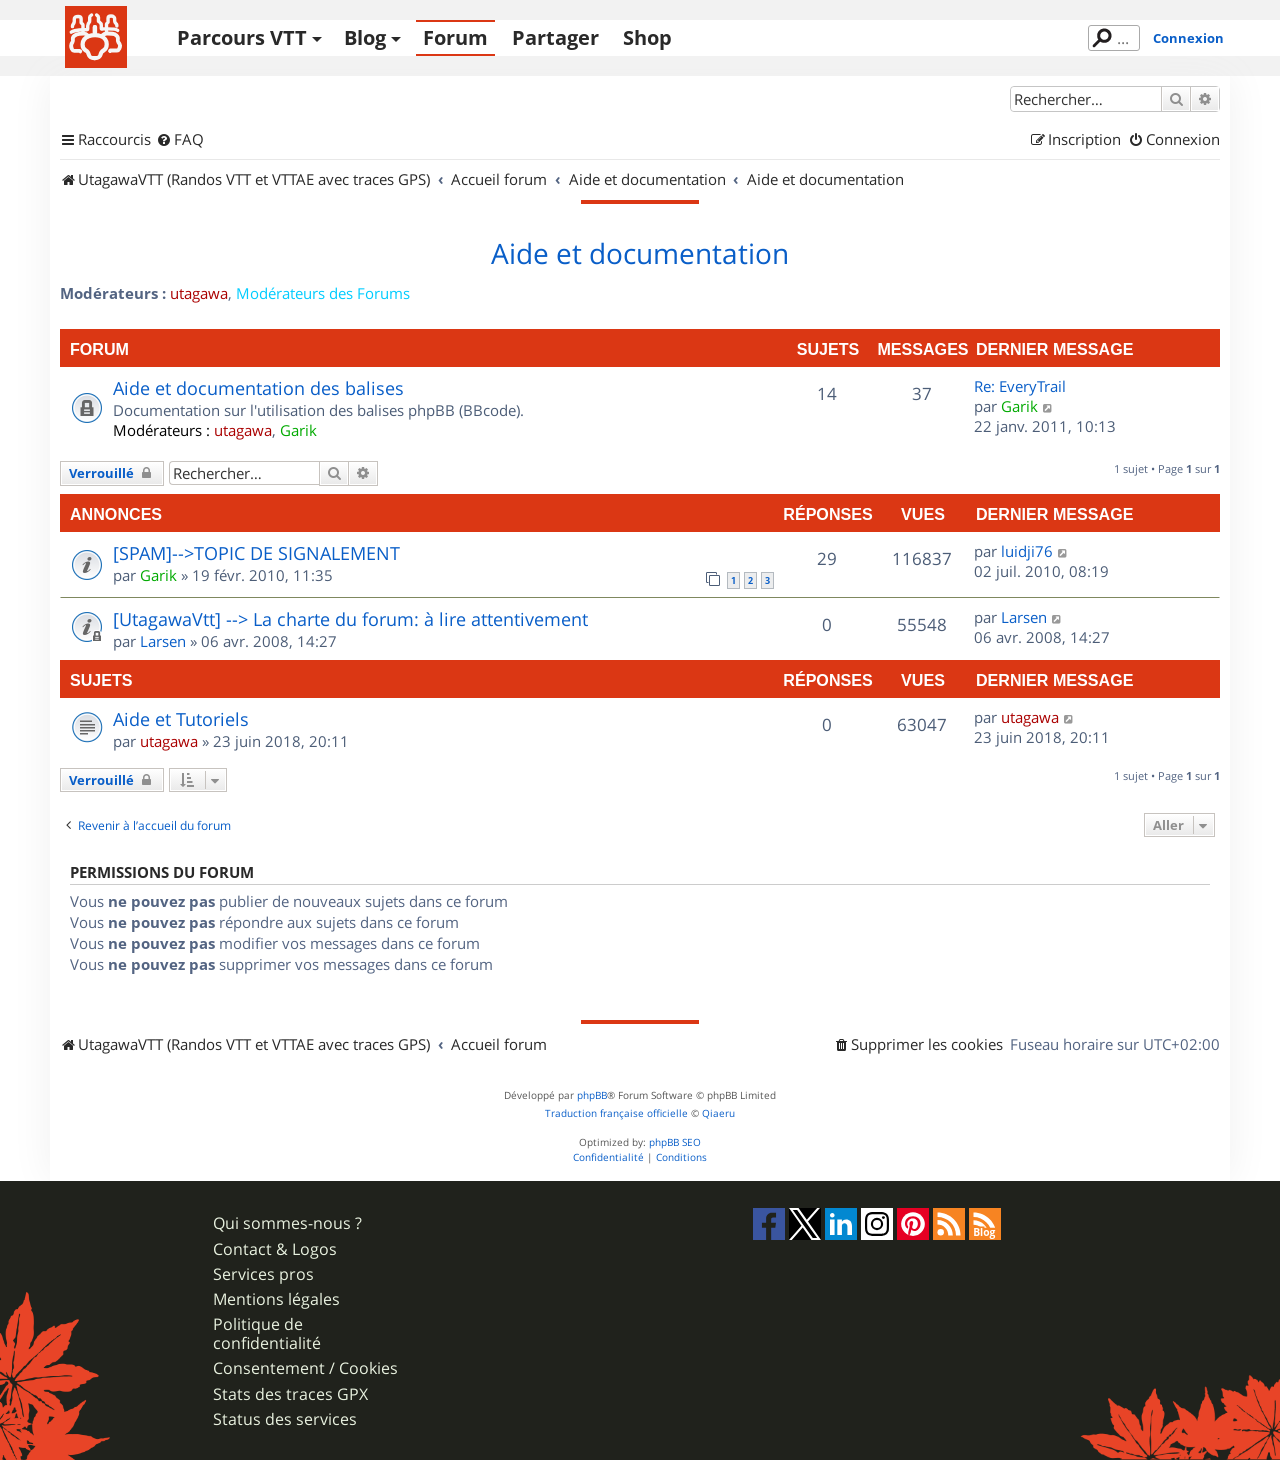 The image size is (1280, 1460). Describe the element at coordinates (181, 719) in the screenshot. I see `Aide et Tutoriels` at that location.